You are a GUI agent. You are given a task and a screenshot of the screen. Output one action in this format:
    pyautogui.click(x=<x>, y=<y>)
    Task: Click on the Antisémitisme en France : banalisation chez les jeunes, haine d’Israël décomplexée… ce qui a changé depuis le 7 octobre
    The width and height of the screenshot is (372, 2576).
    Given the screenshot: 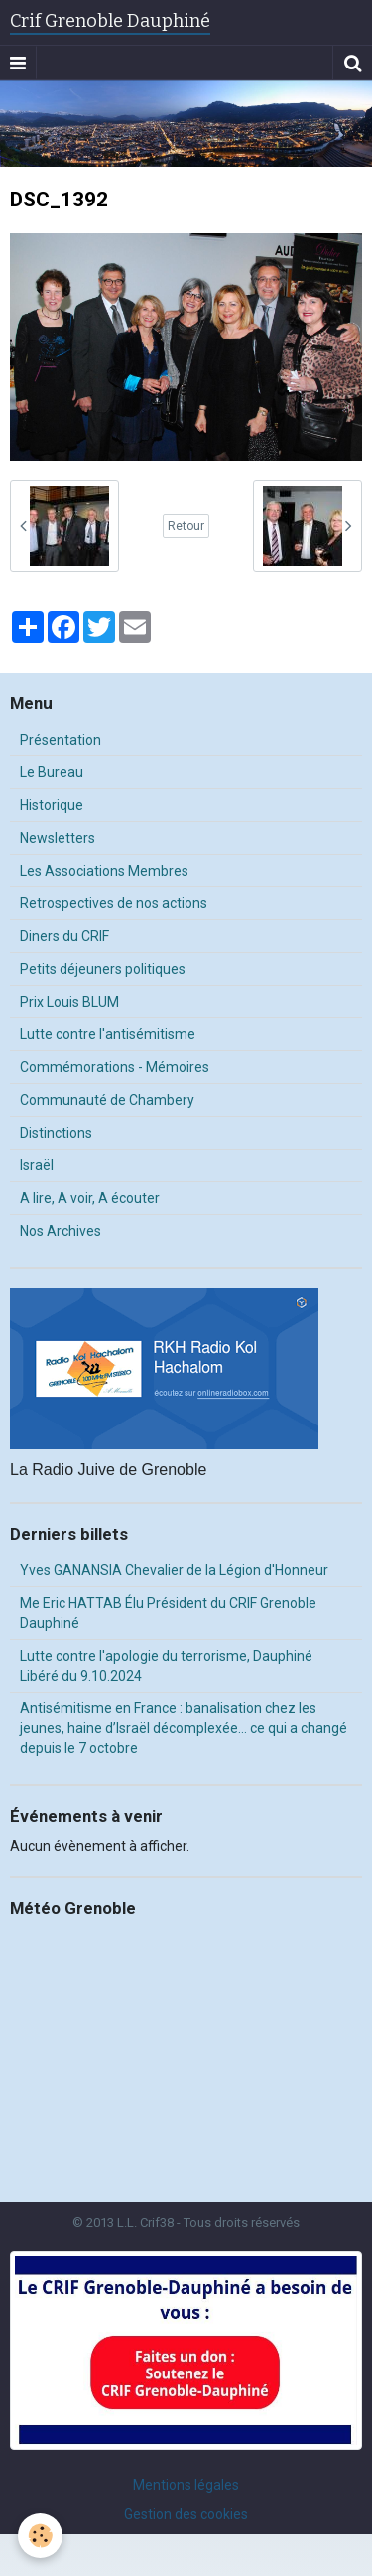 What is the action you would take?
    pyautogui.click(x=183, y=1728)
    